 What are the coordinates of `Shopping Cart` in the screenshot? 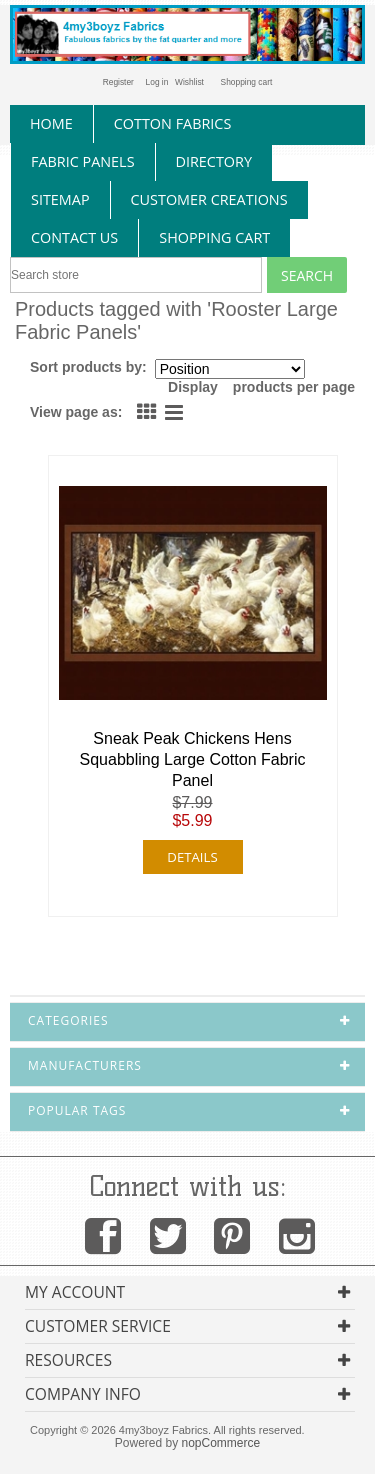 It's located at (214, 237).